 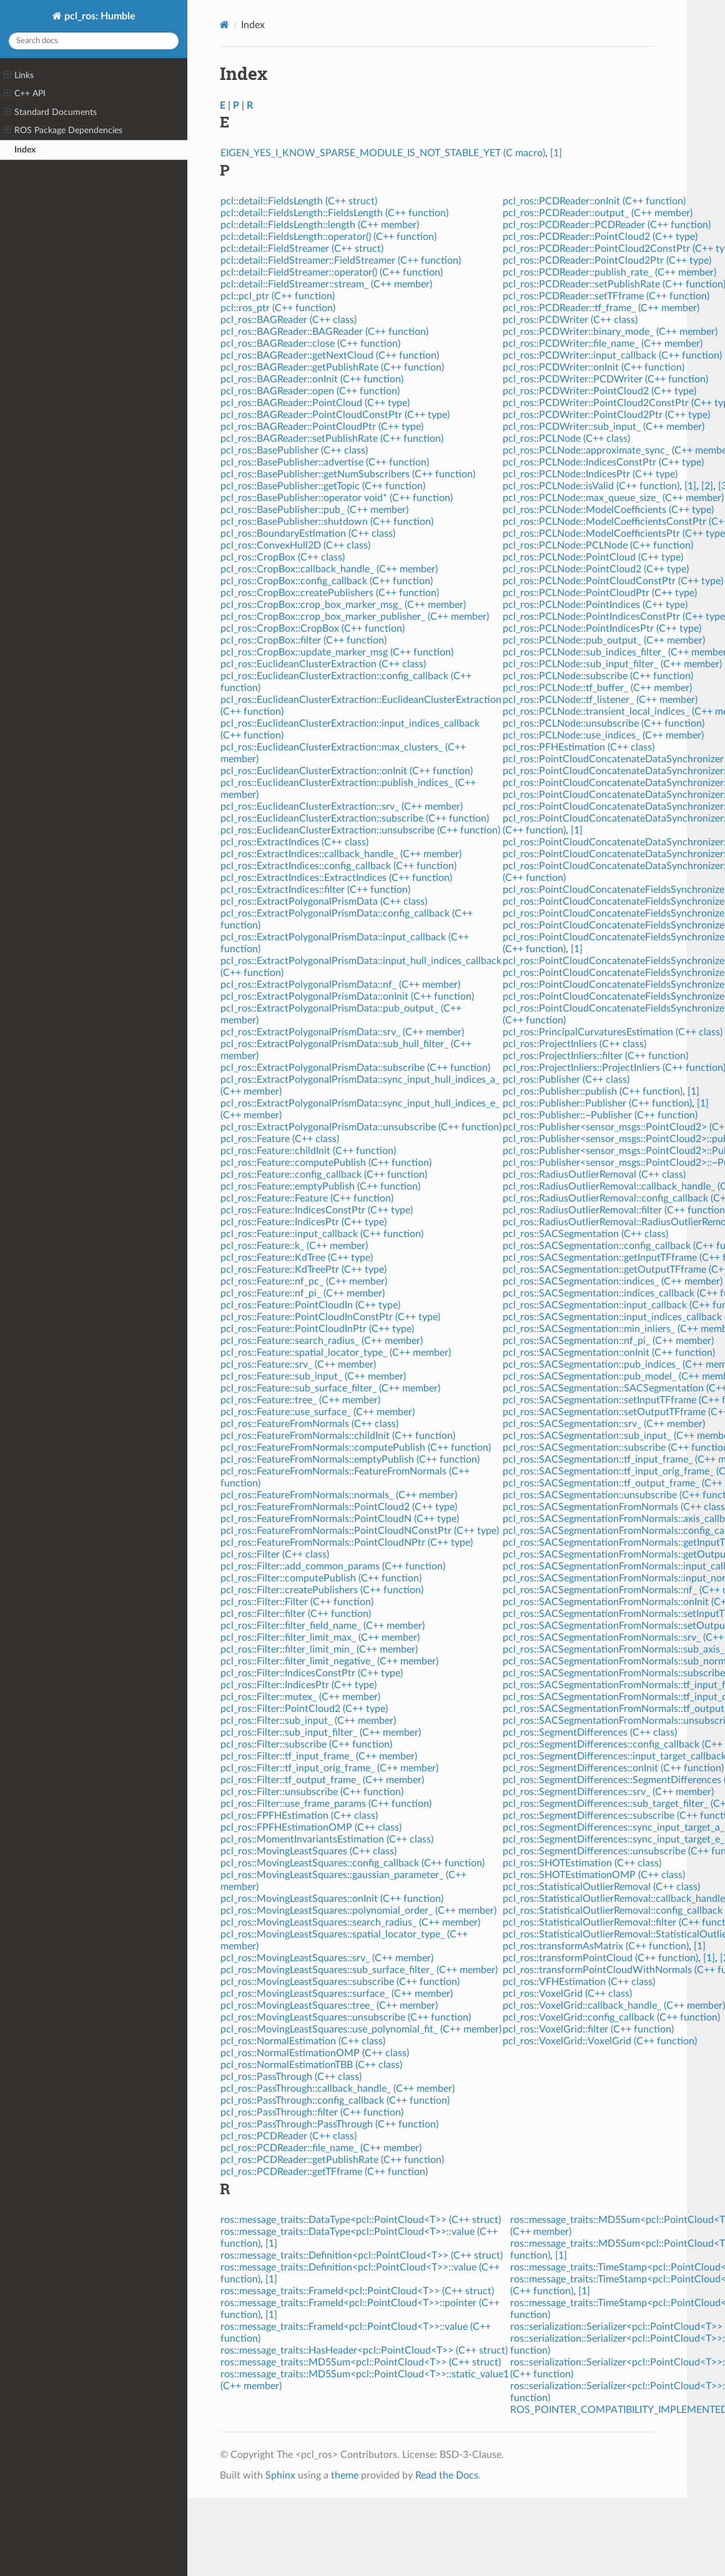 I want to click on pcl::detail::FieldsLength::FieldsLength (C++ function), so click(x=334, y=213).